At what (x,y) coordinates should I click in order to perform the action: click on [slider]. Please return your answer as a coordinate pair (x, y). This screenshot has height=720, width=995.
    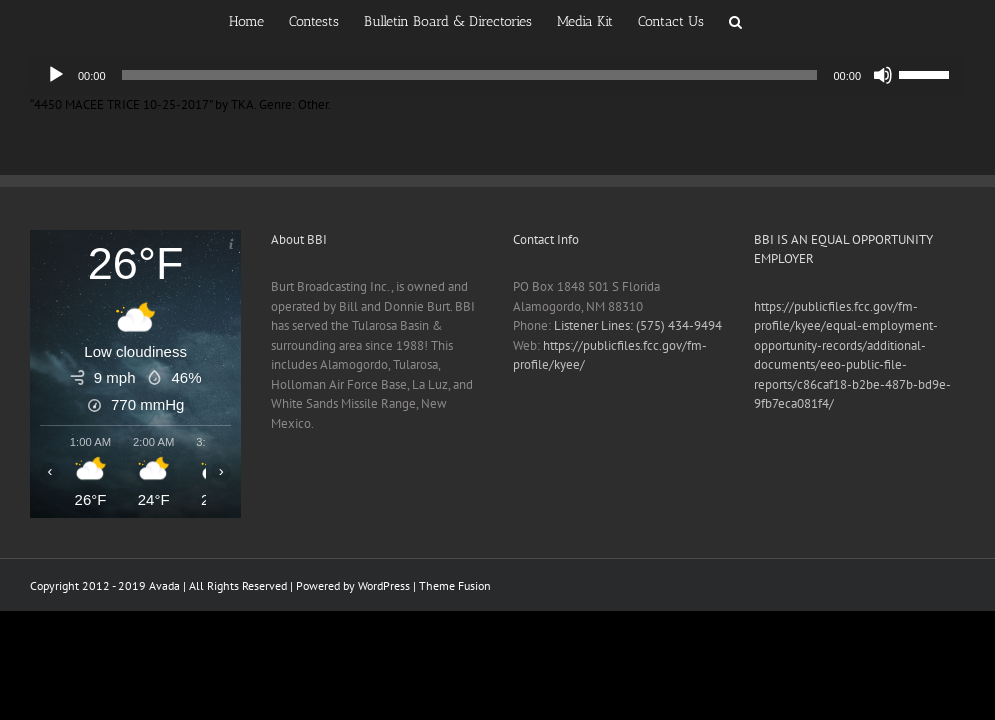
    Looking at the image, I should click on (470, 75).